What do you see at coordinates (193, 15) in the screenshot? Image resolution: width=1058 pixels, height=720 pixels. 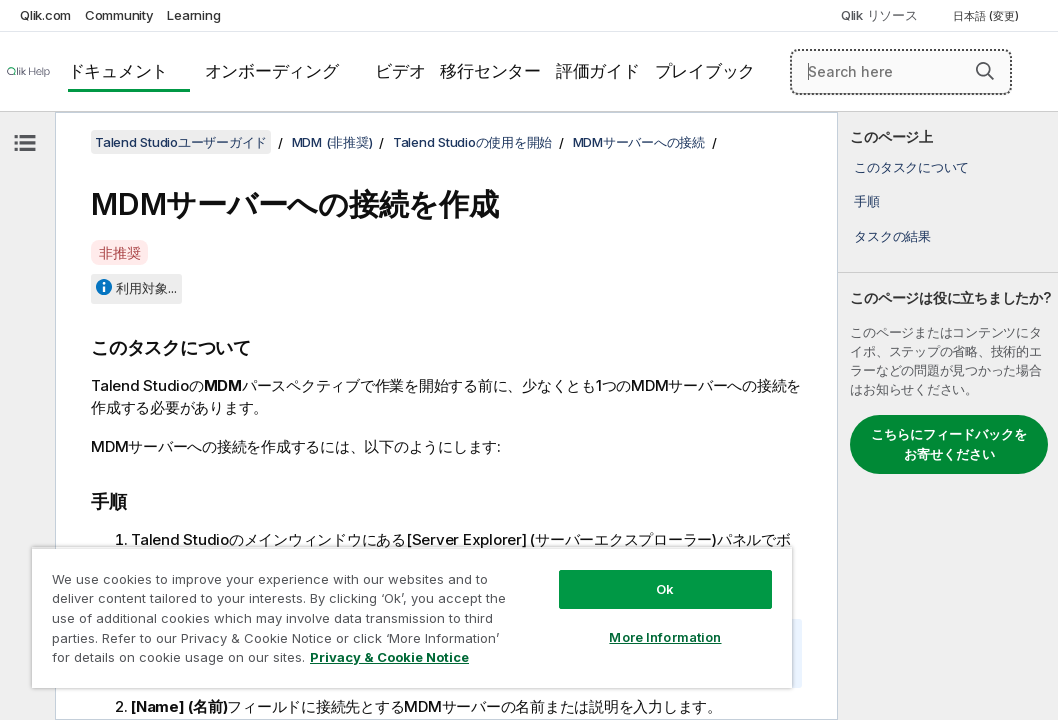 I see `Learning` at bounding box center [193, 15].